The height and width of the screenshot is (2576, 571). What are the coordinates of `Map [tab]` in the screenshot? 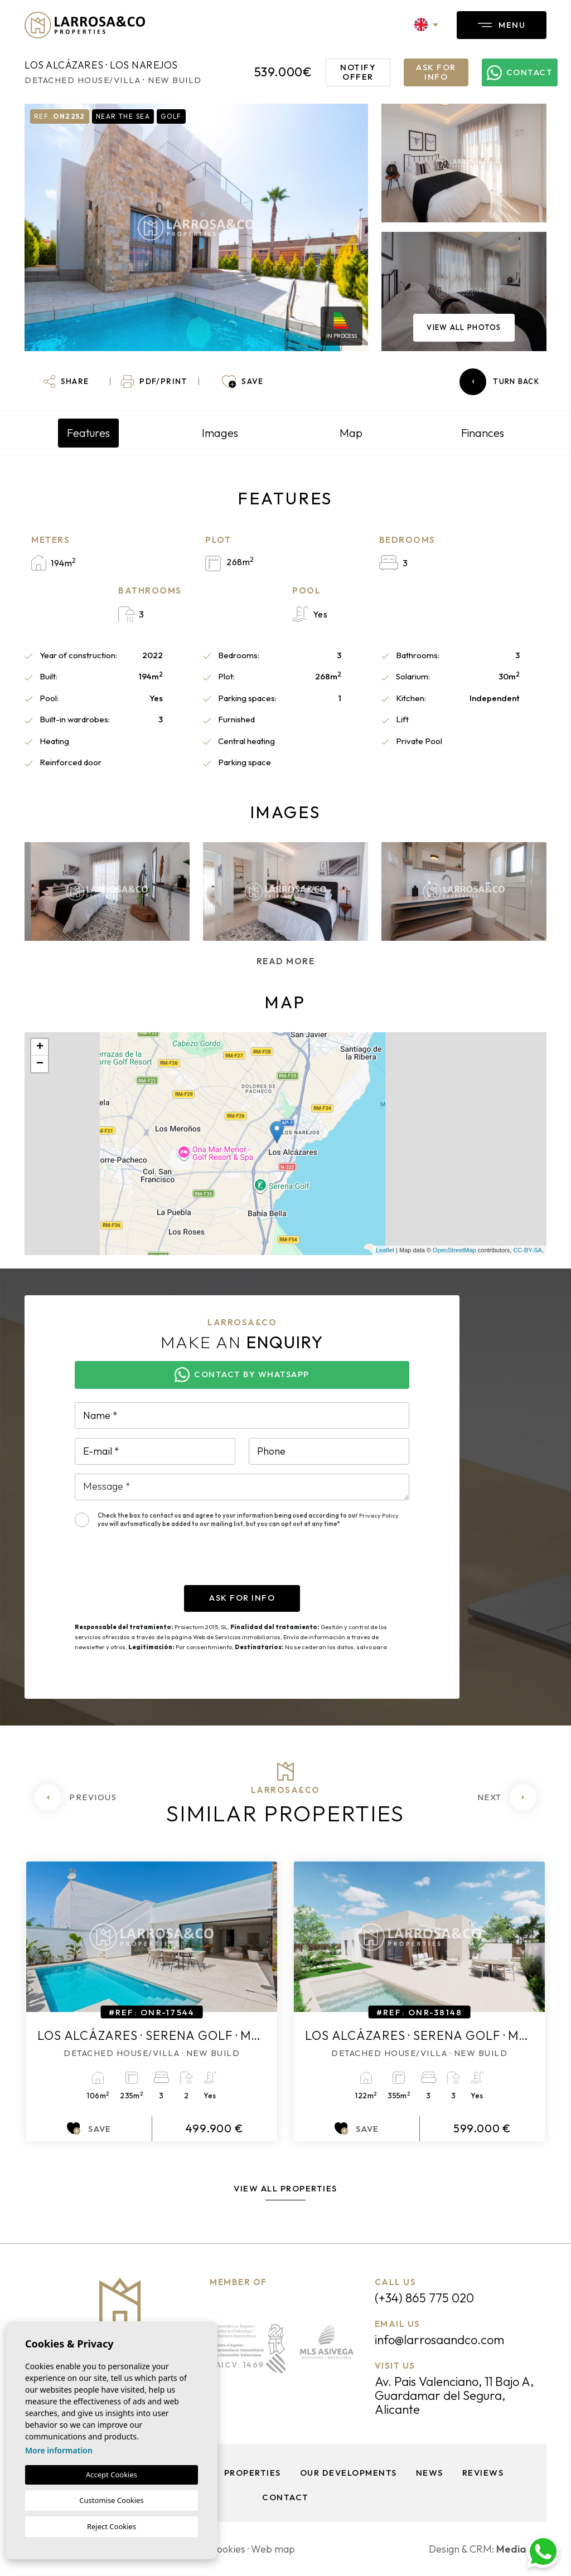 It's located at (351, 433).